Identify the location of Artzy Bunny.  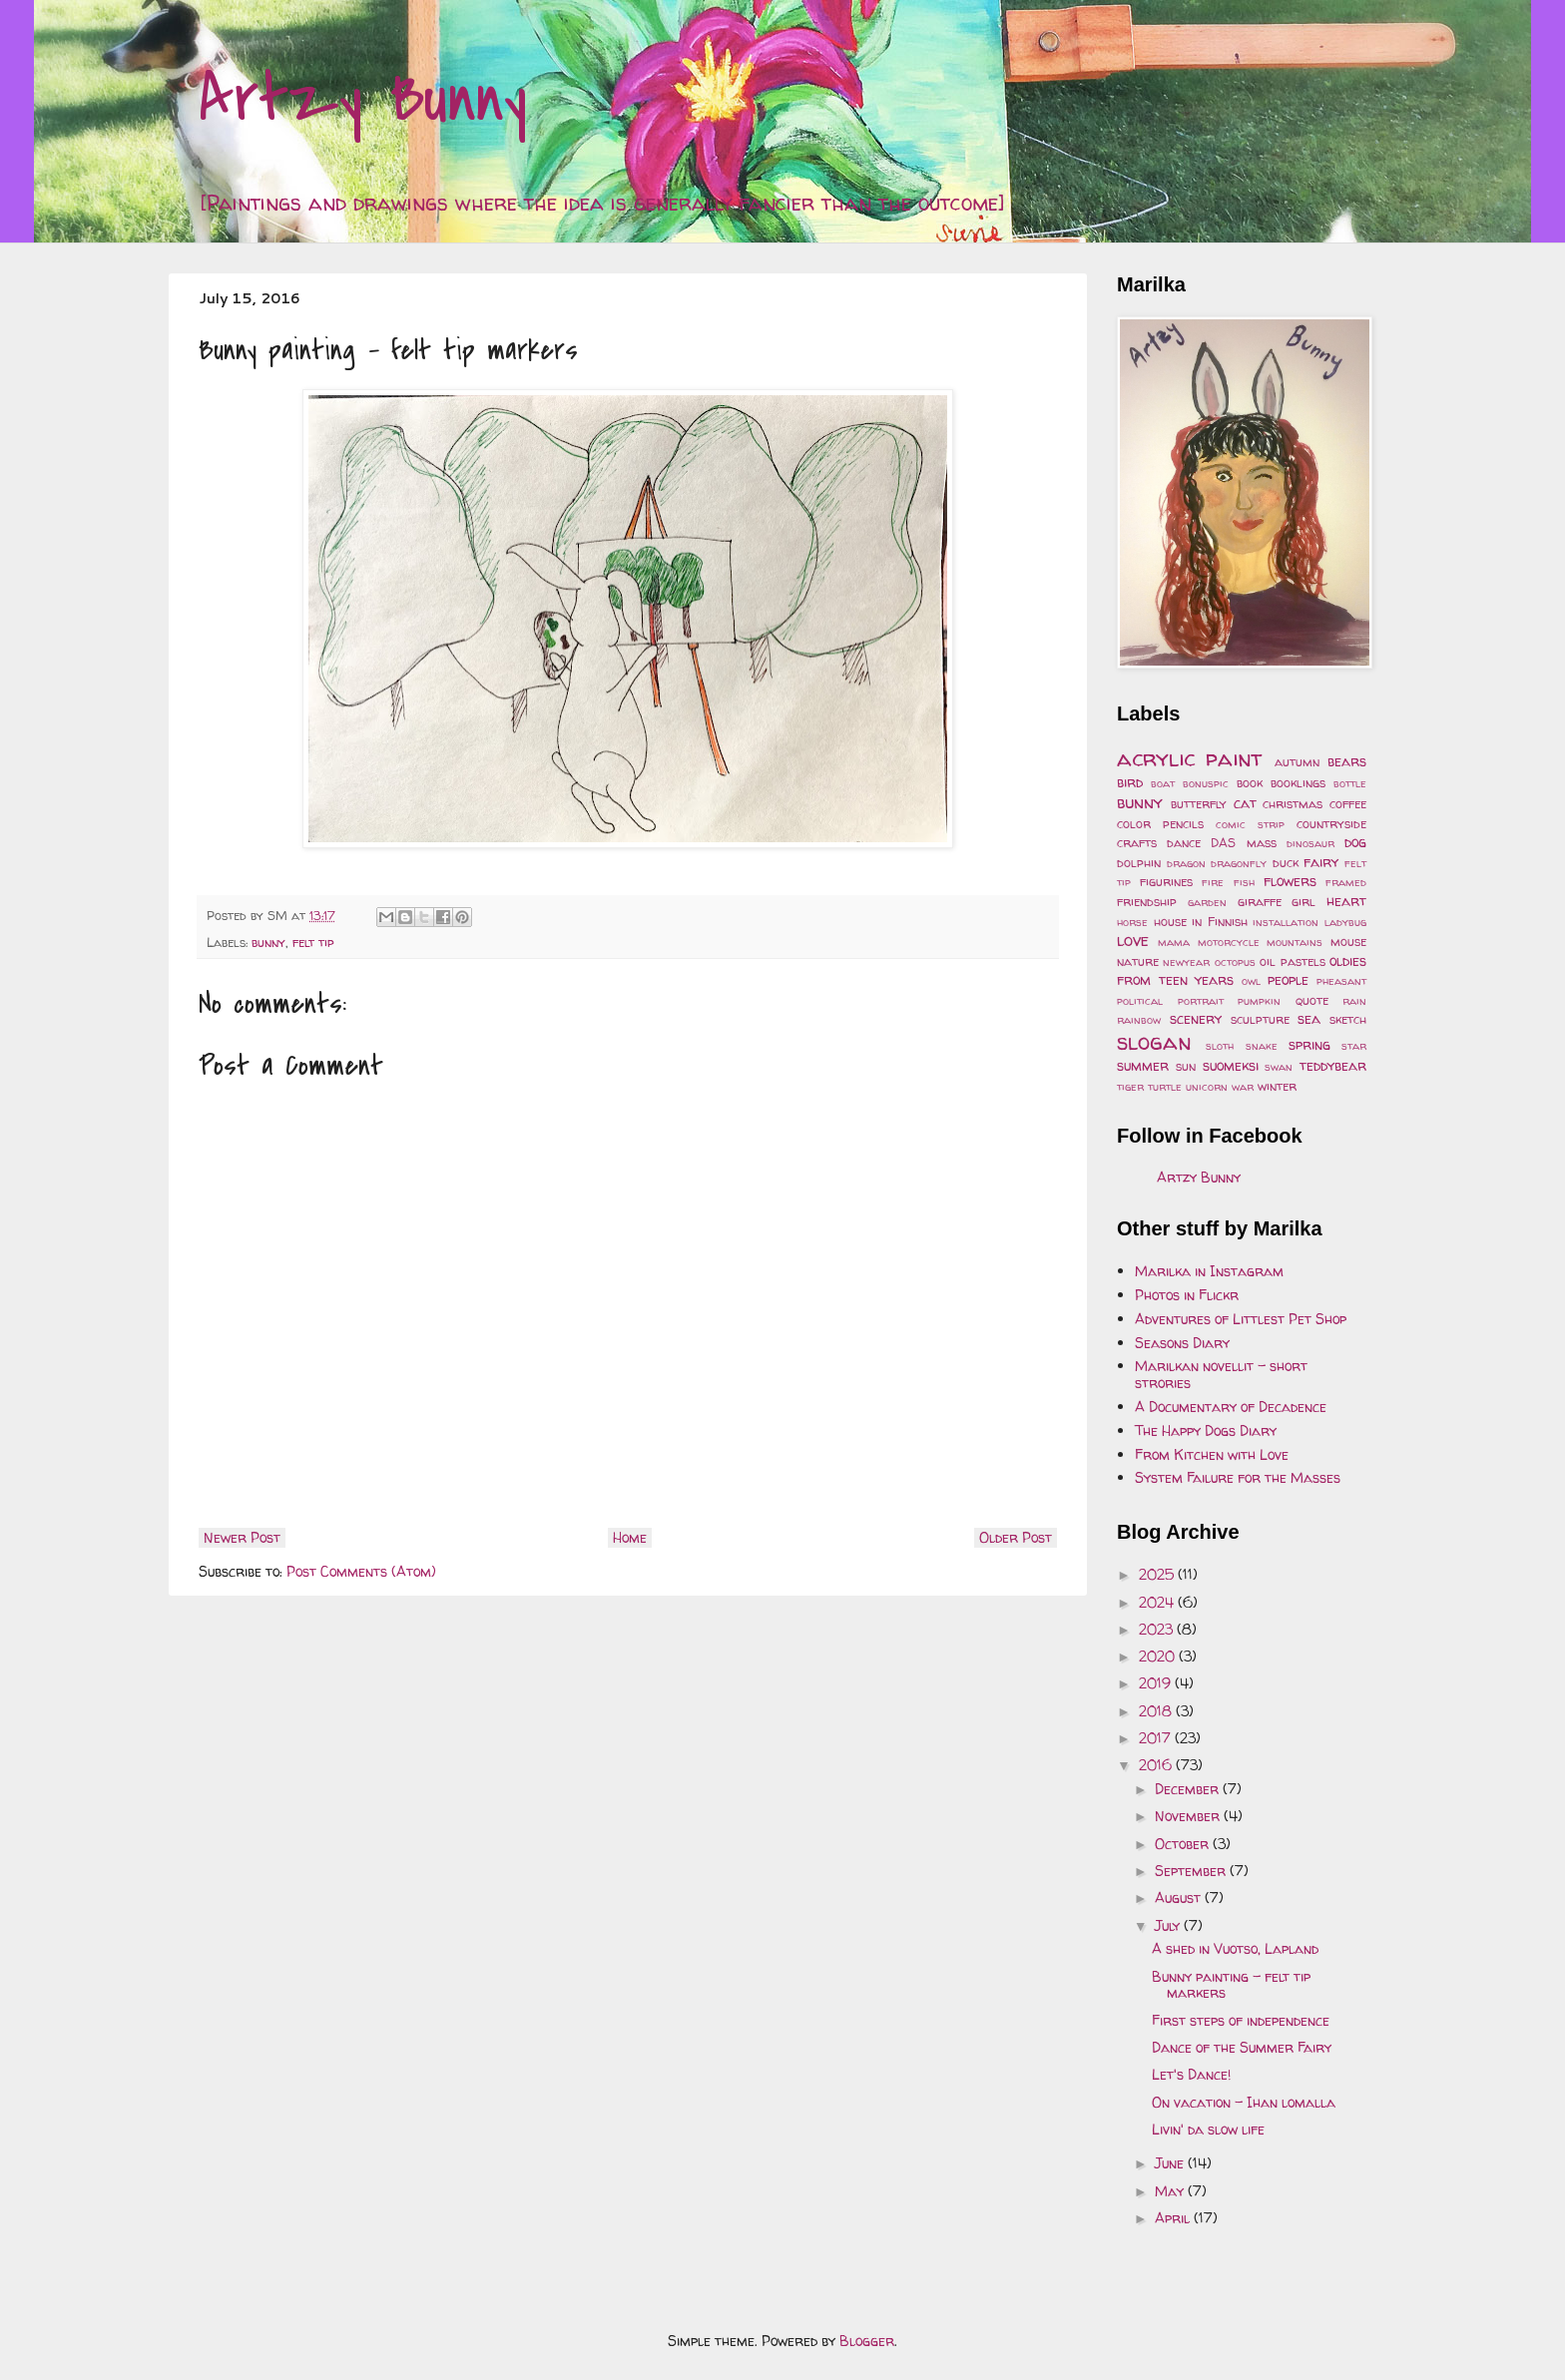
(363, 99).